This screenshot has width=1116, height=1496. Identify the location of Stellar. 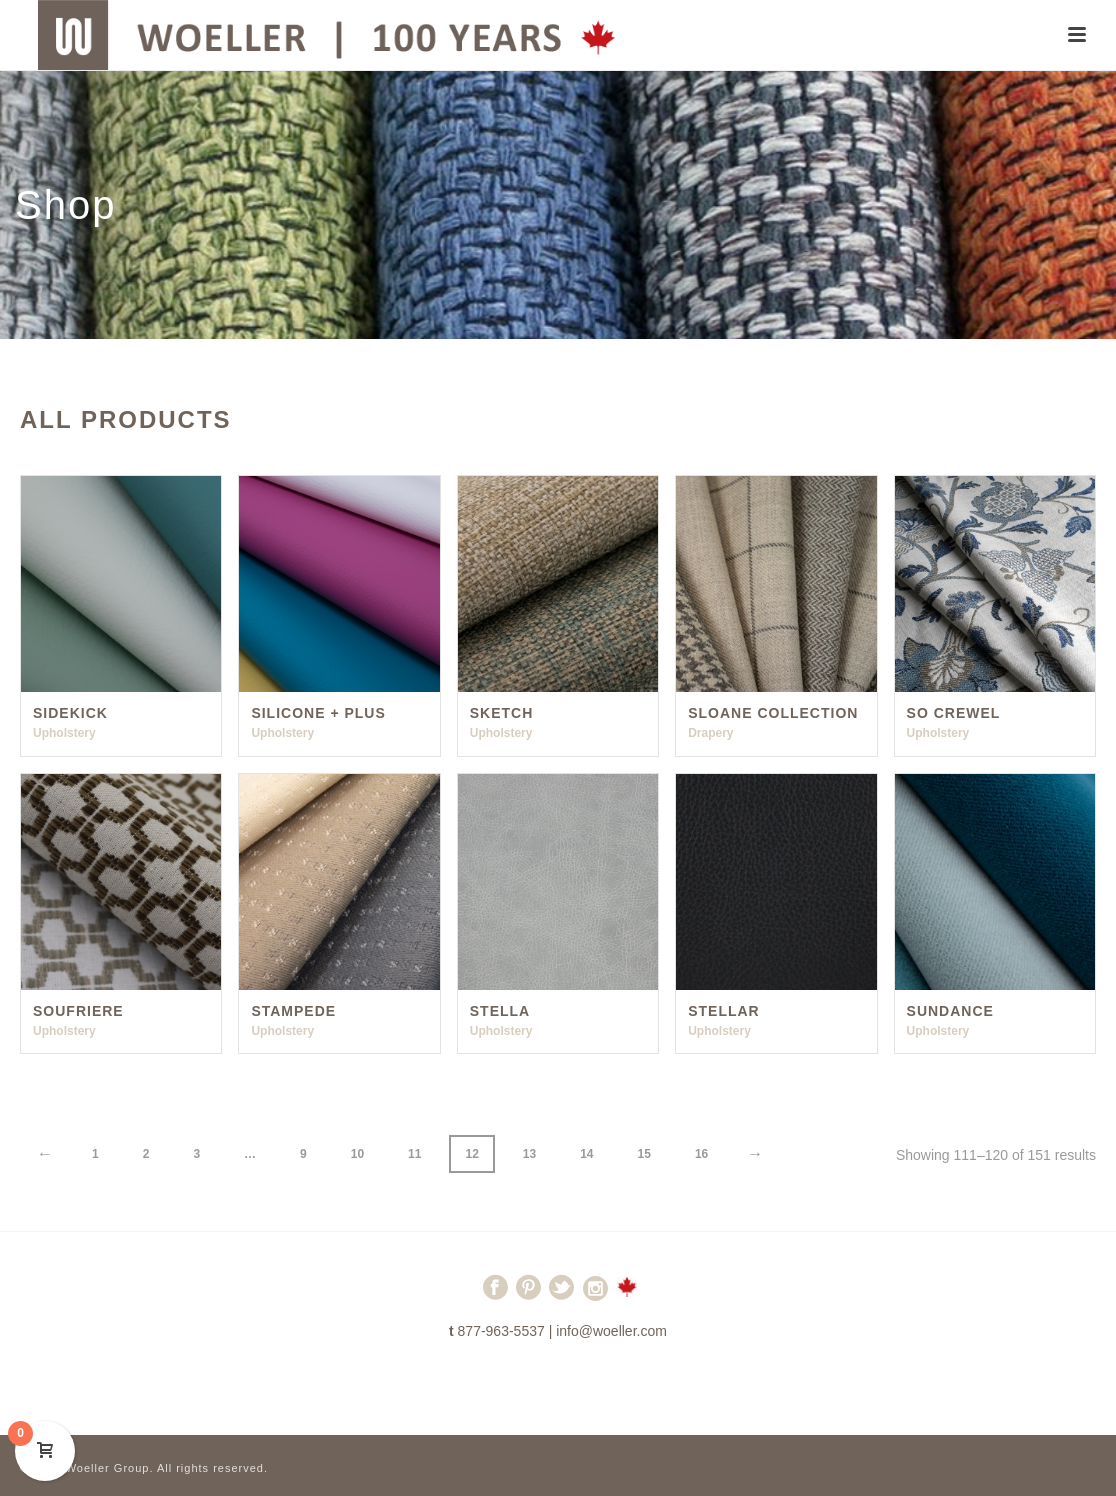
(724, 1011).